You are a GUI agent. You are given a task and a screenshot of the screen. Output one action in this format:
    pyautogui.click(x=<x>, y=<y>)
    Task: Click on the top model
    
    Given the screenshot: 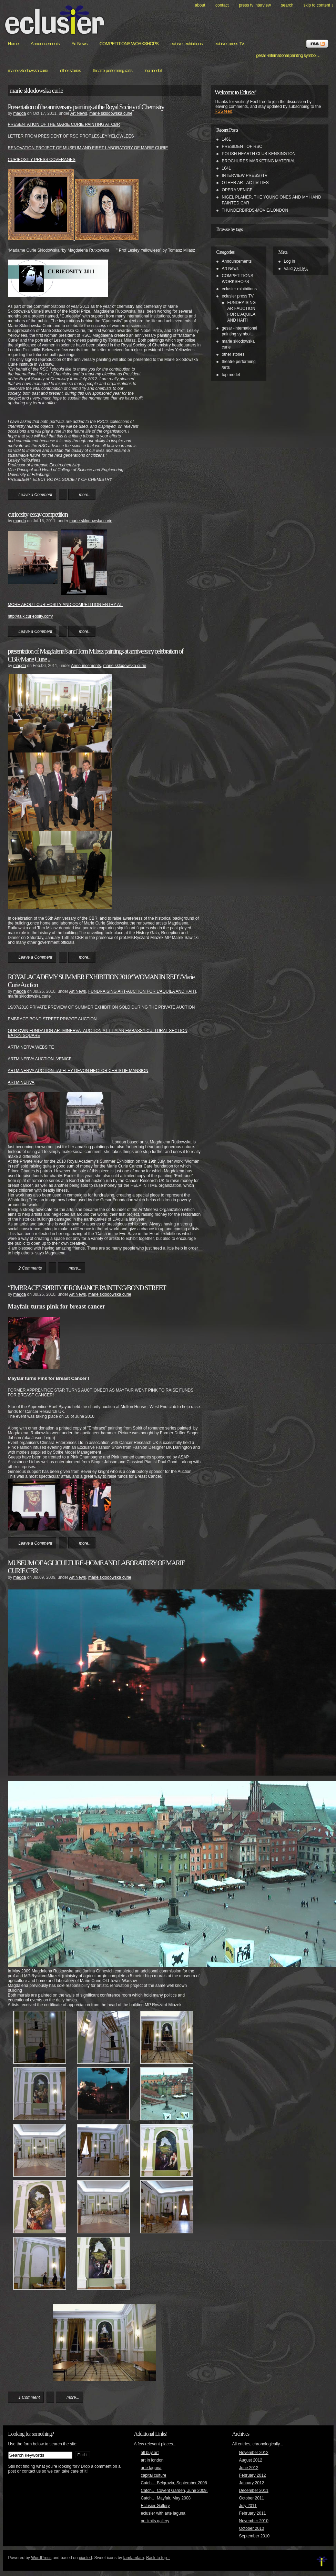 What is the action you would take?
    pyautogui.click(x=153, y=70)
    